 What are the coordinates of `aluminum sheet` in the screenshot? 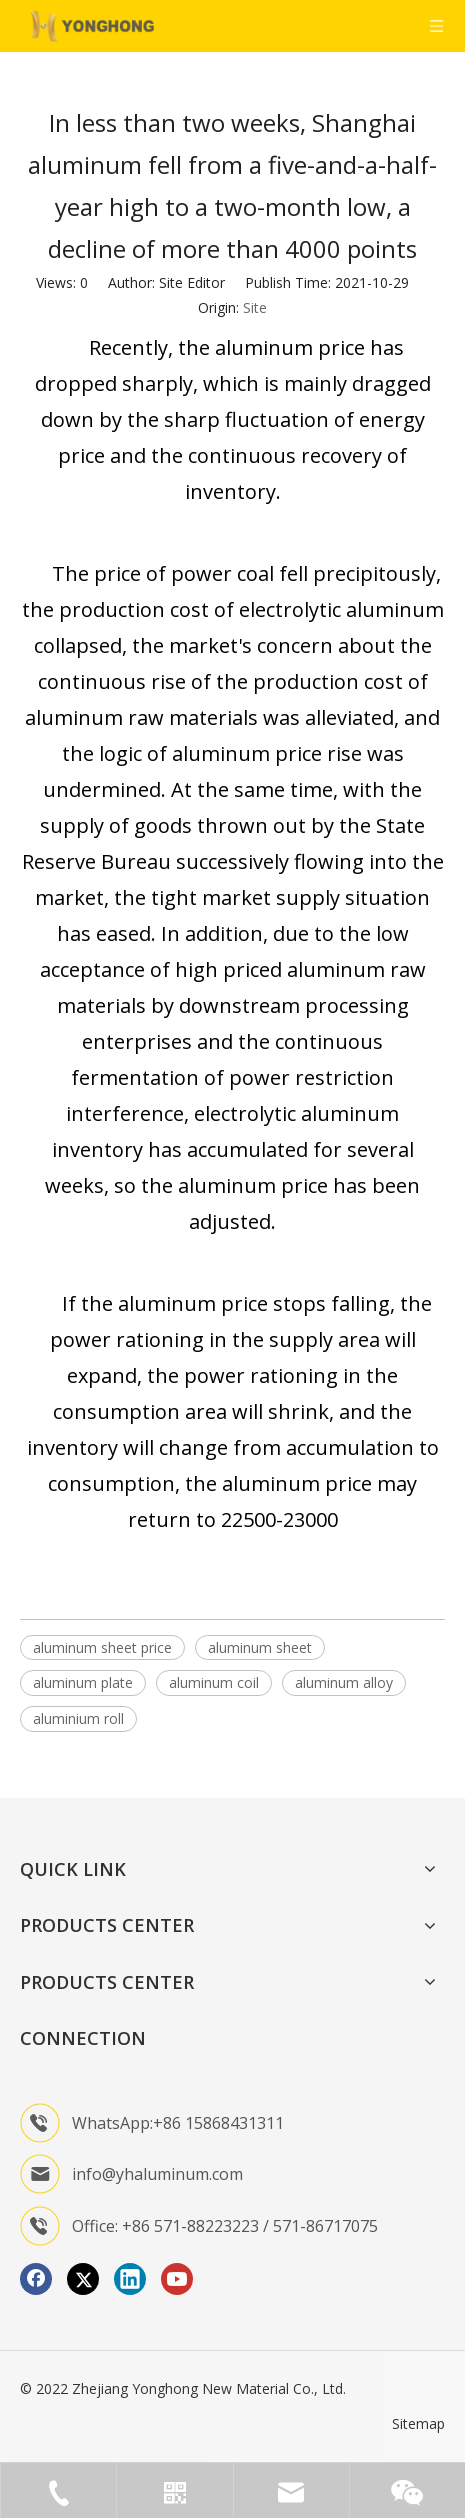 It's located at (260, 1647).